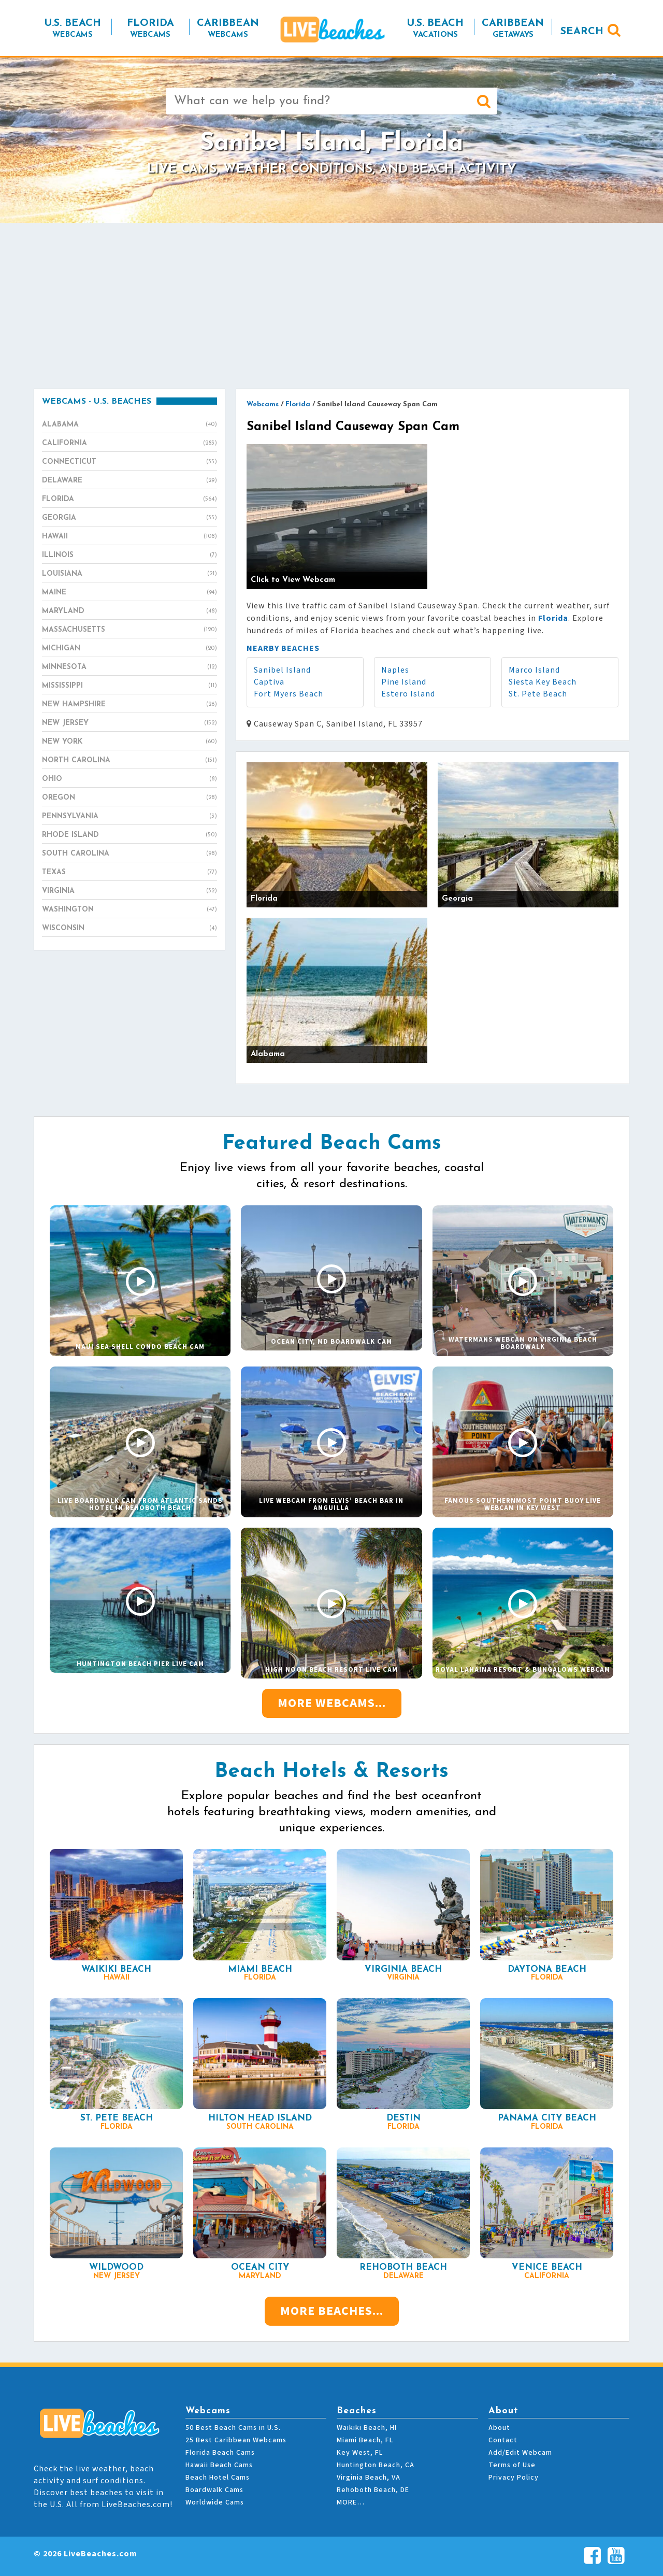 The height and width of the screenshot is (2576, 663). Describe the element at coordinates (367, 2428) in the screenshot. I see `Waikiki Beach, HI` at that location.